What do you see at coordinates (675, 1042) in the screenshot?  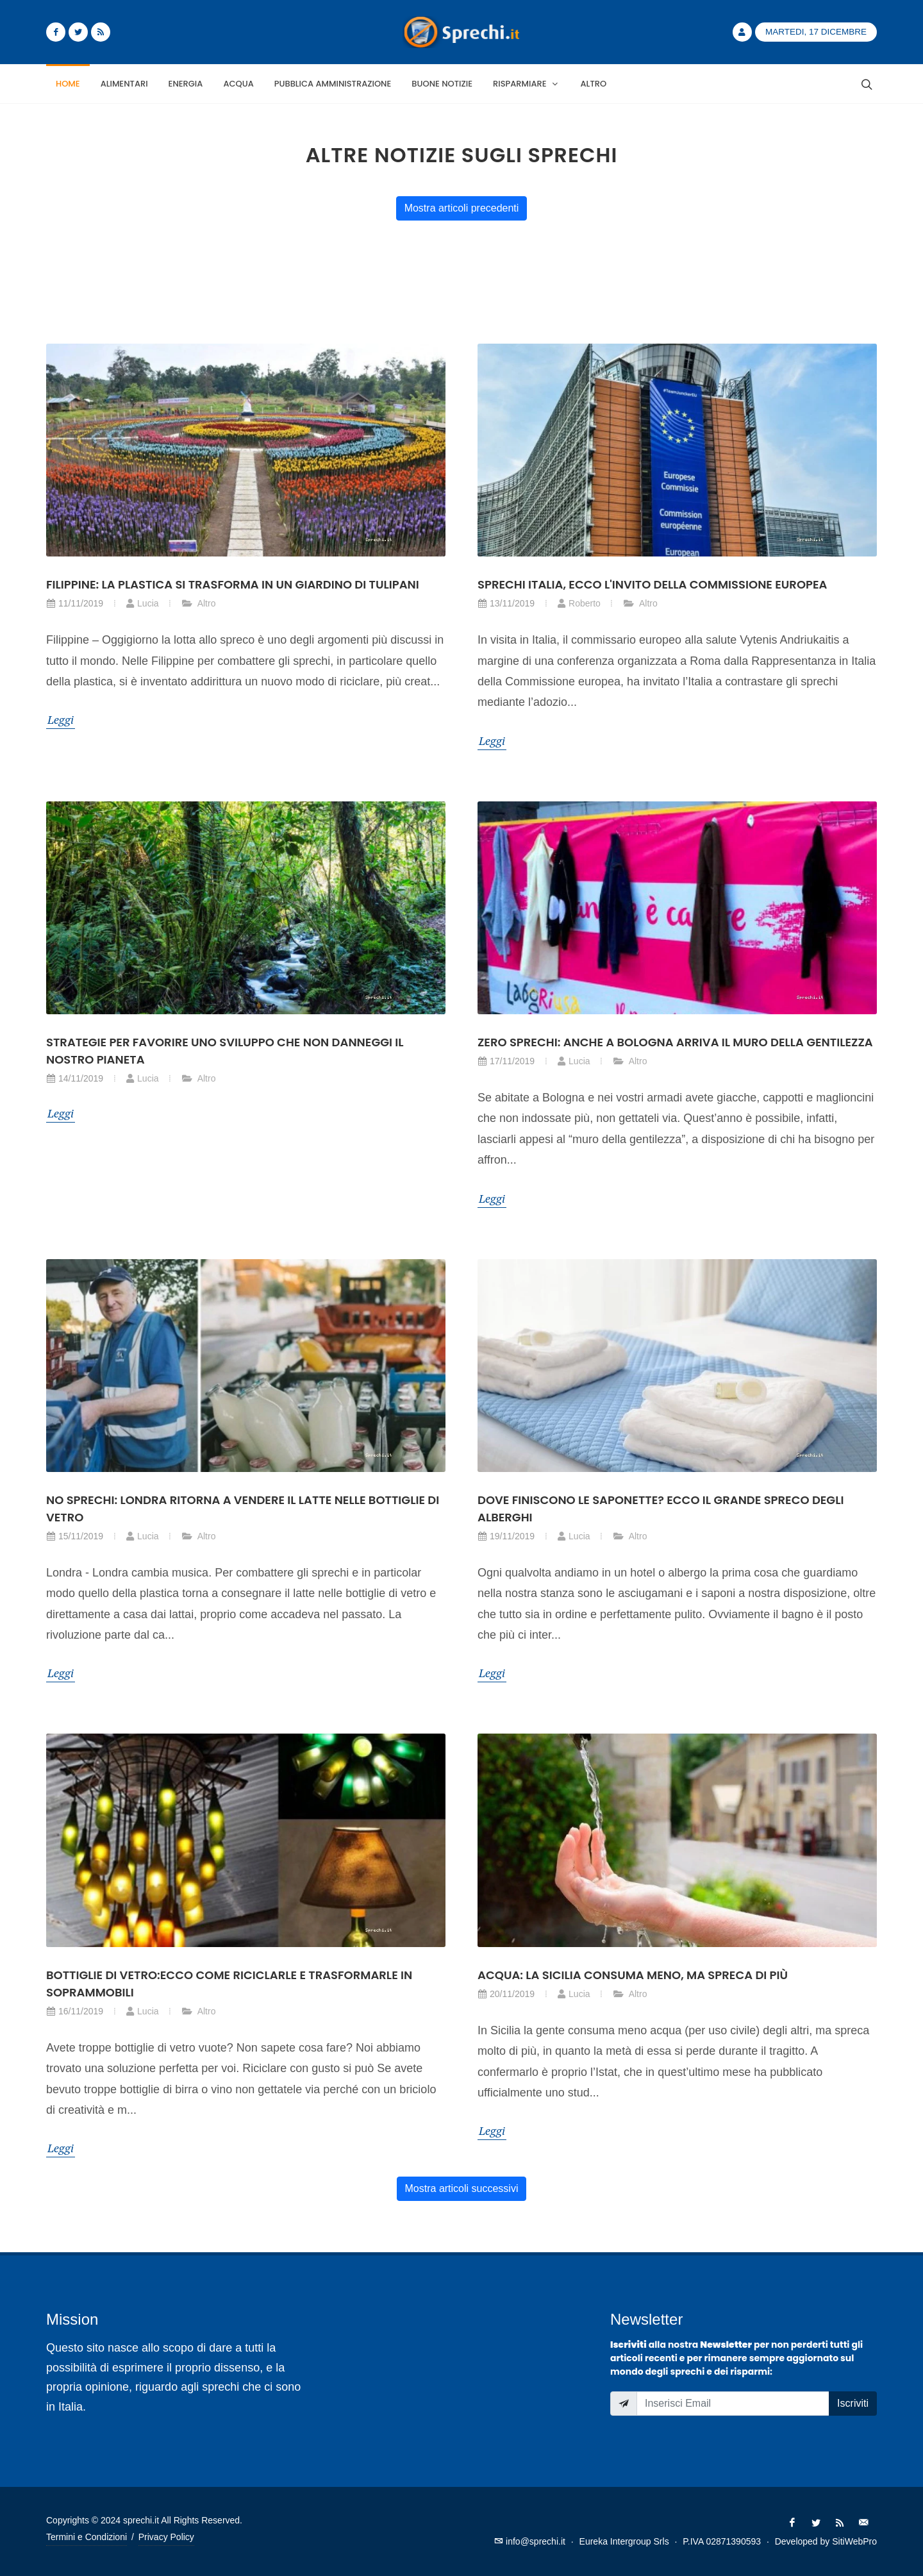 I see `Zero sprechi: anche a Bologna arriva il muro della gentilezza` at bounding box center [675, 1042].